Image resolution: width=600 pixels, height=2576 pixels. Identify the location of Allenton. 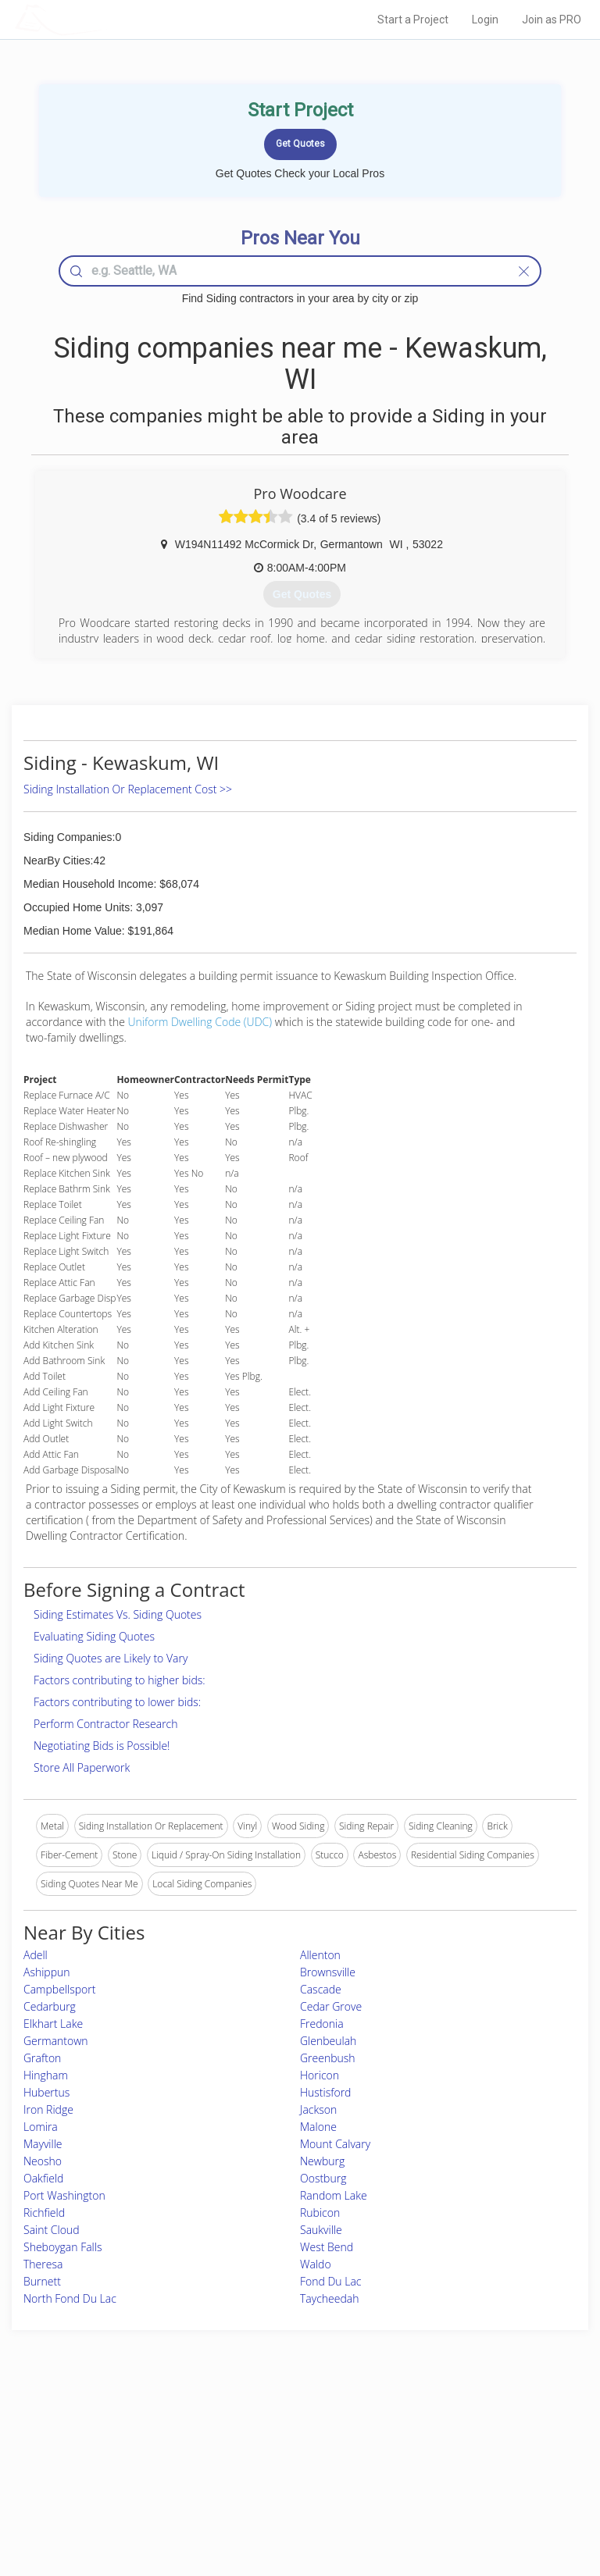
(320, 1954).